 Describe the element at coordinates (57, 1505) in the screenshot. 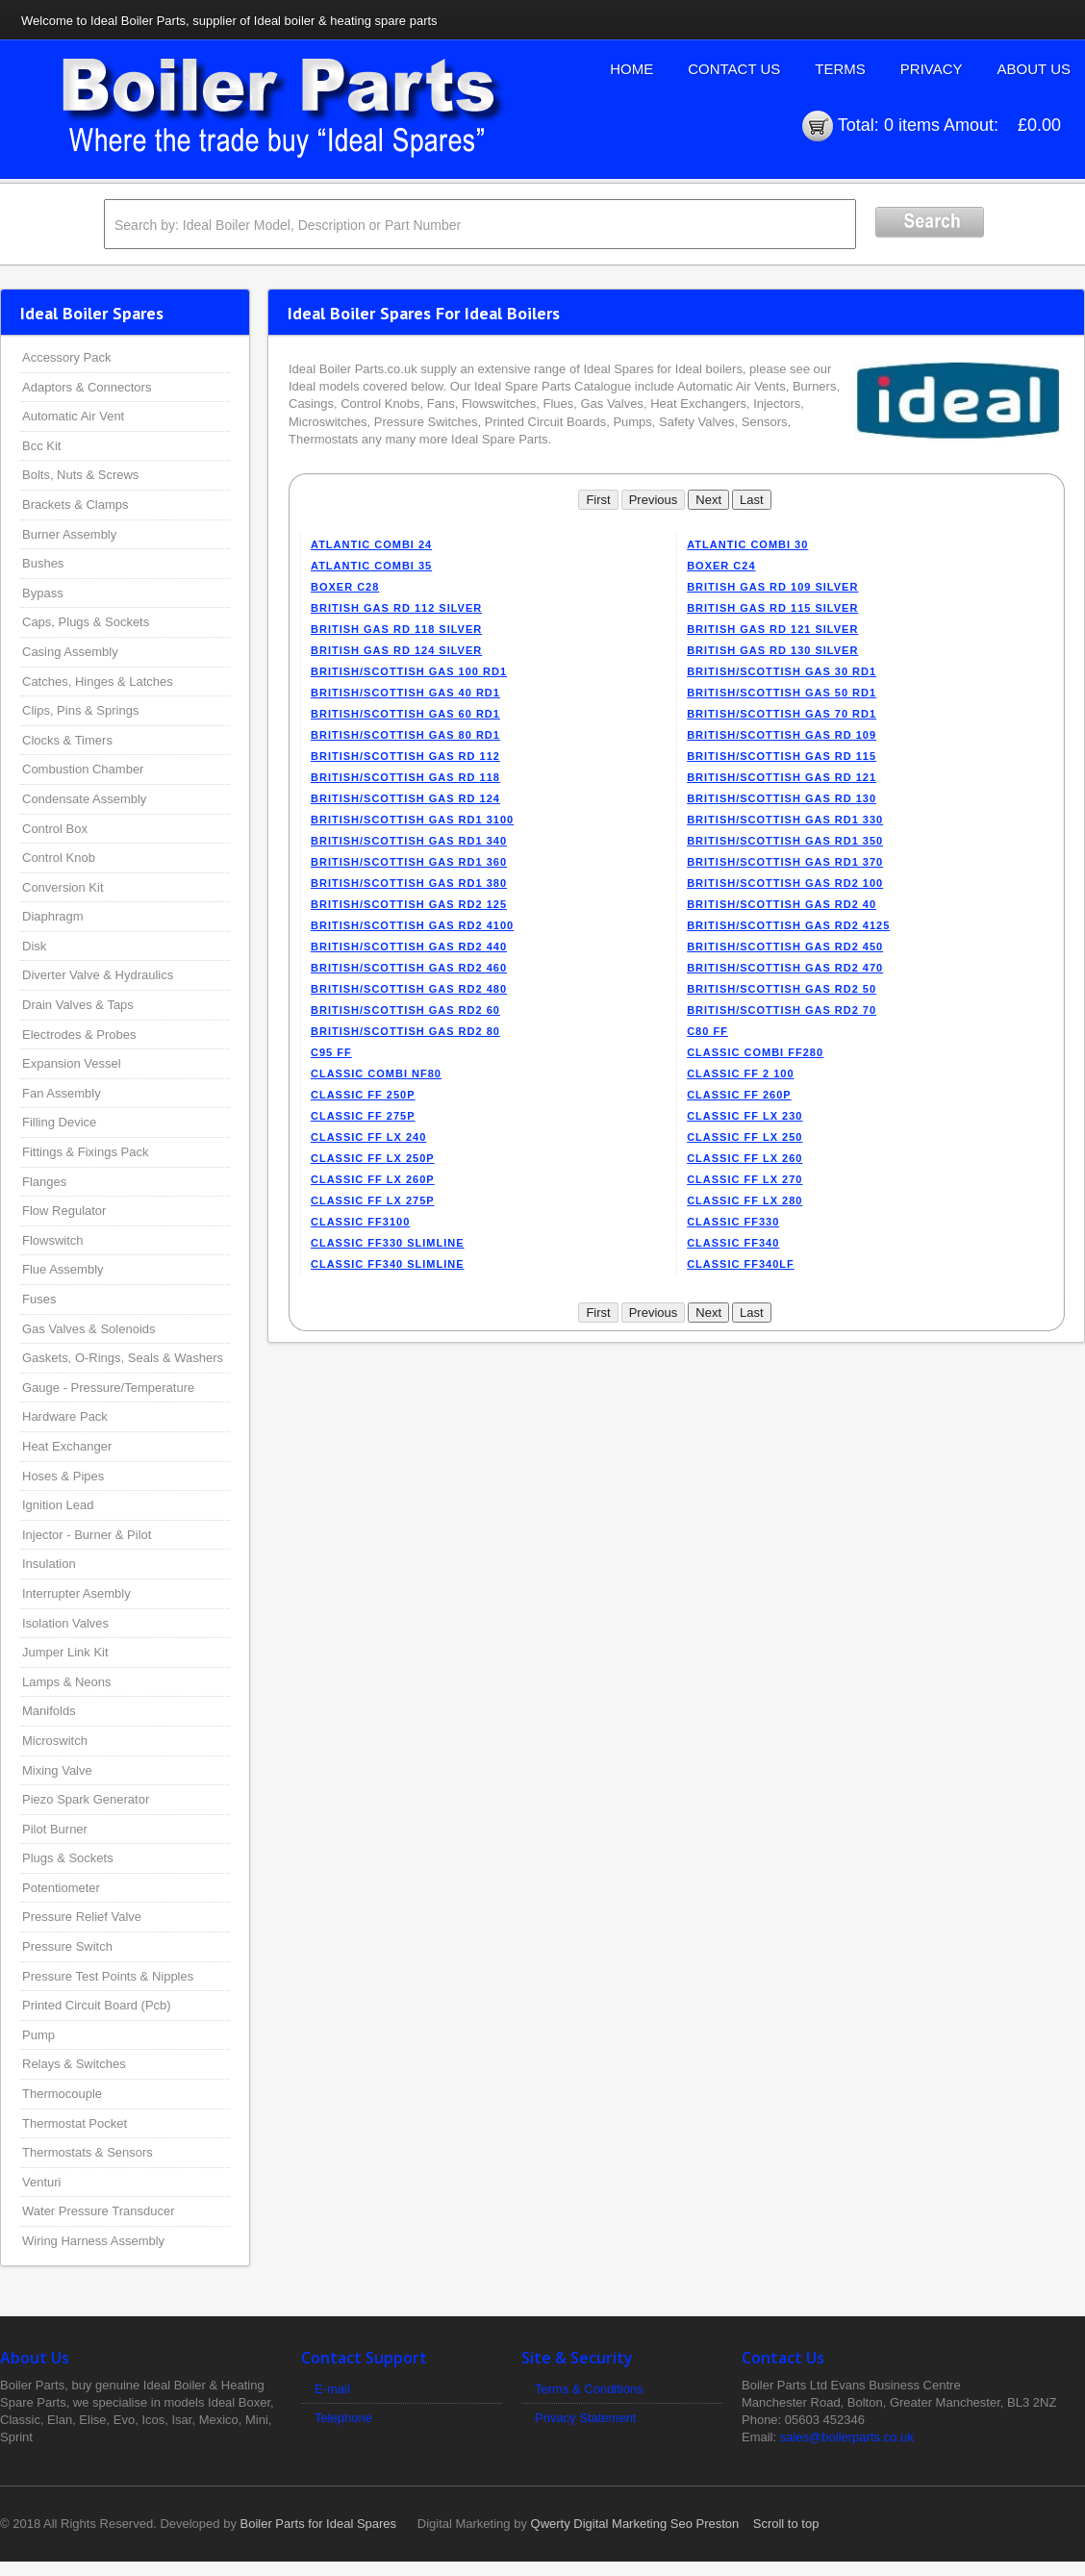

I see `Ignition Lead` at that location.